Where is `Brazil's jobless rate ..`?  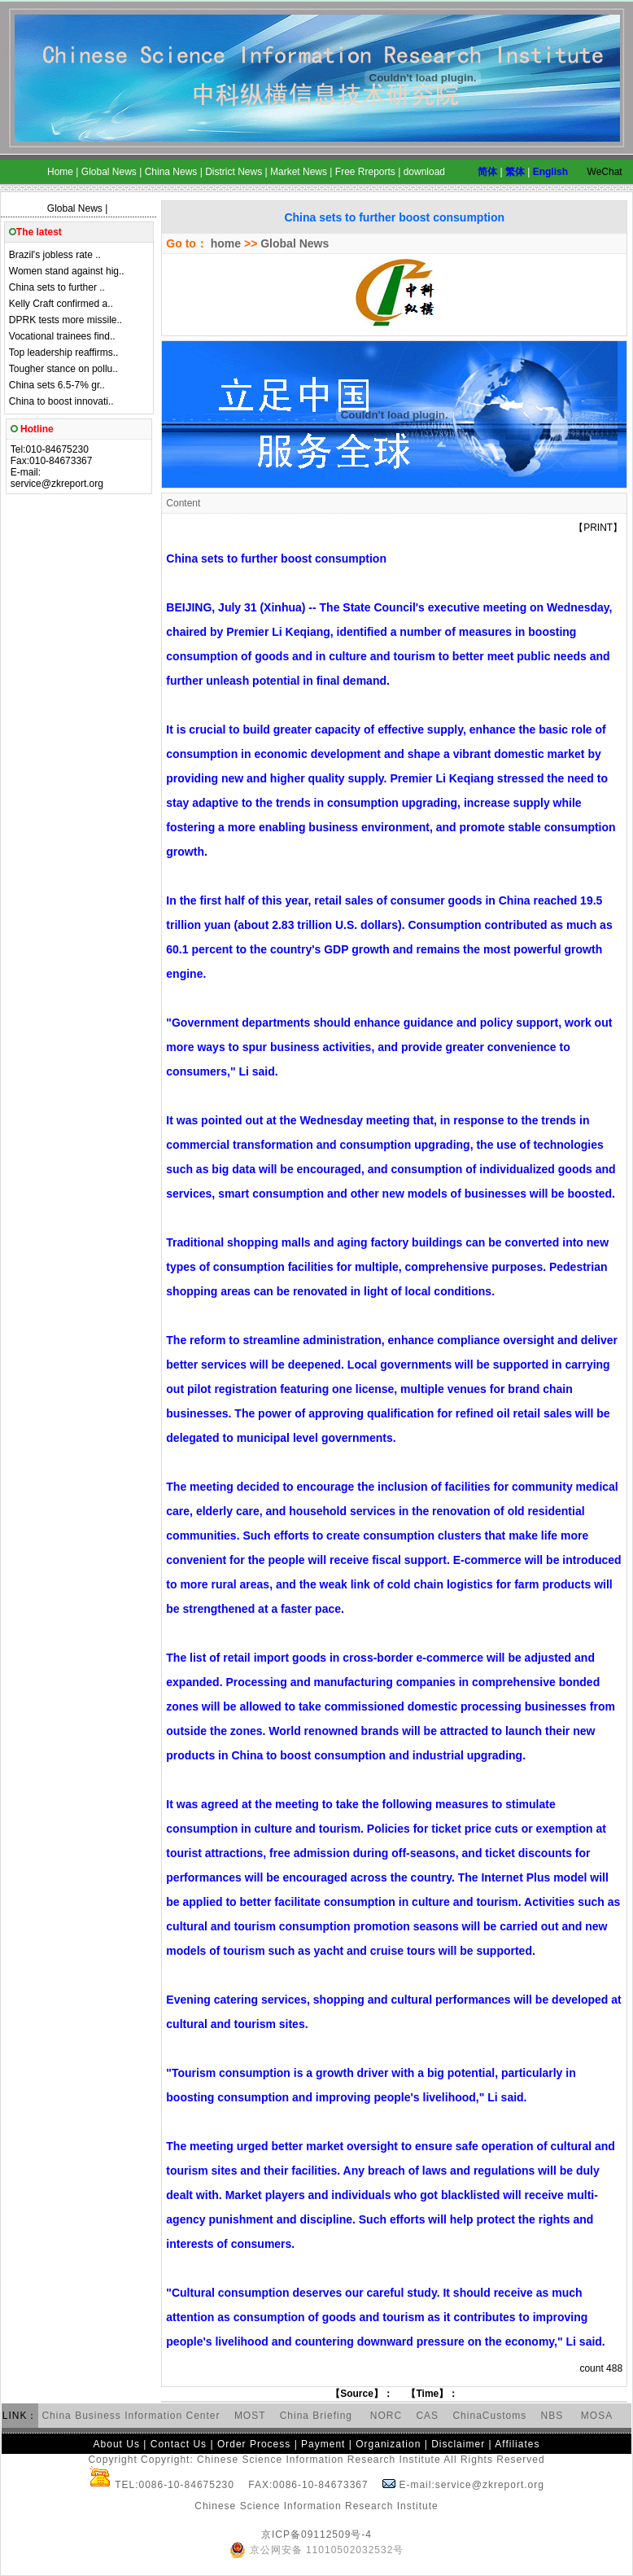
Brazil's jobless rate .. is located at coordinates (55, 255).